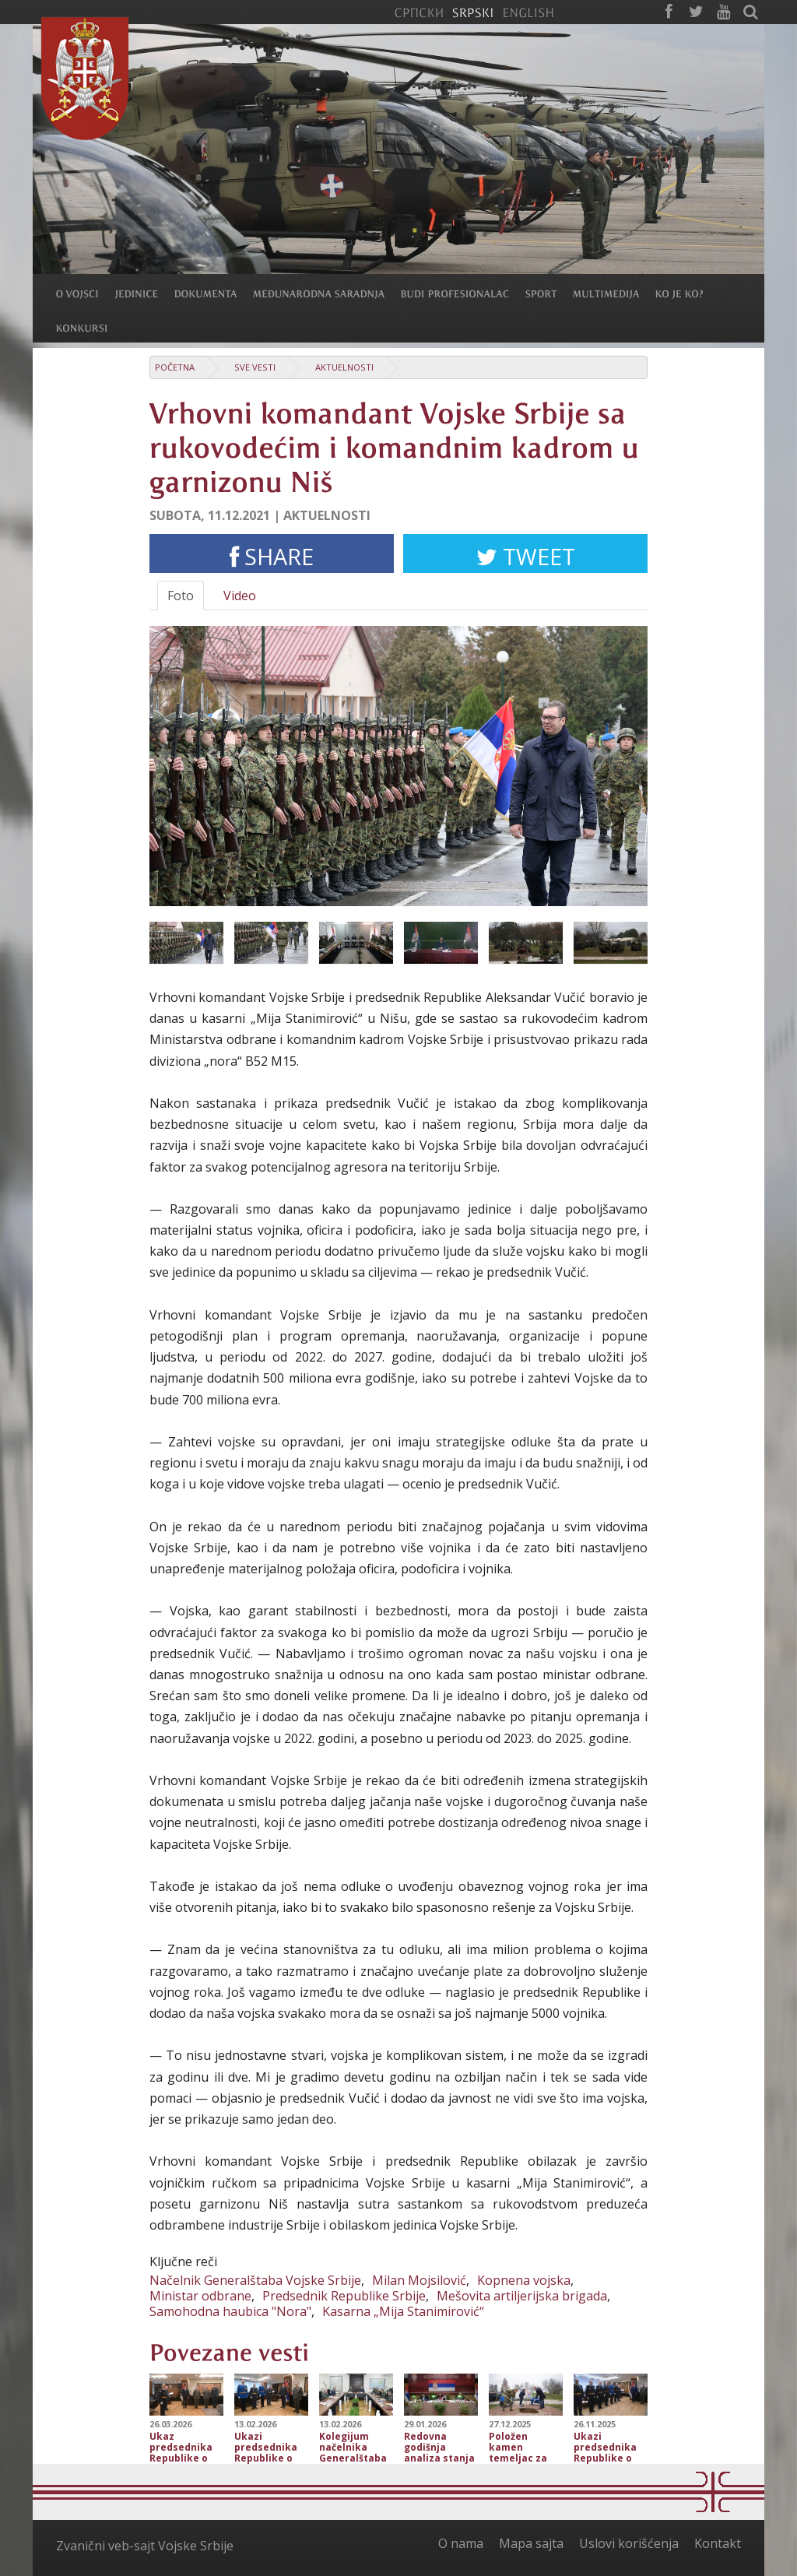 This screenshot has width=797, height=2576. Describe the element at coordinates (239, 595) in the screenshot. I see `Video` at that location.